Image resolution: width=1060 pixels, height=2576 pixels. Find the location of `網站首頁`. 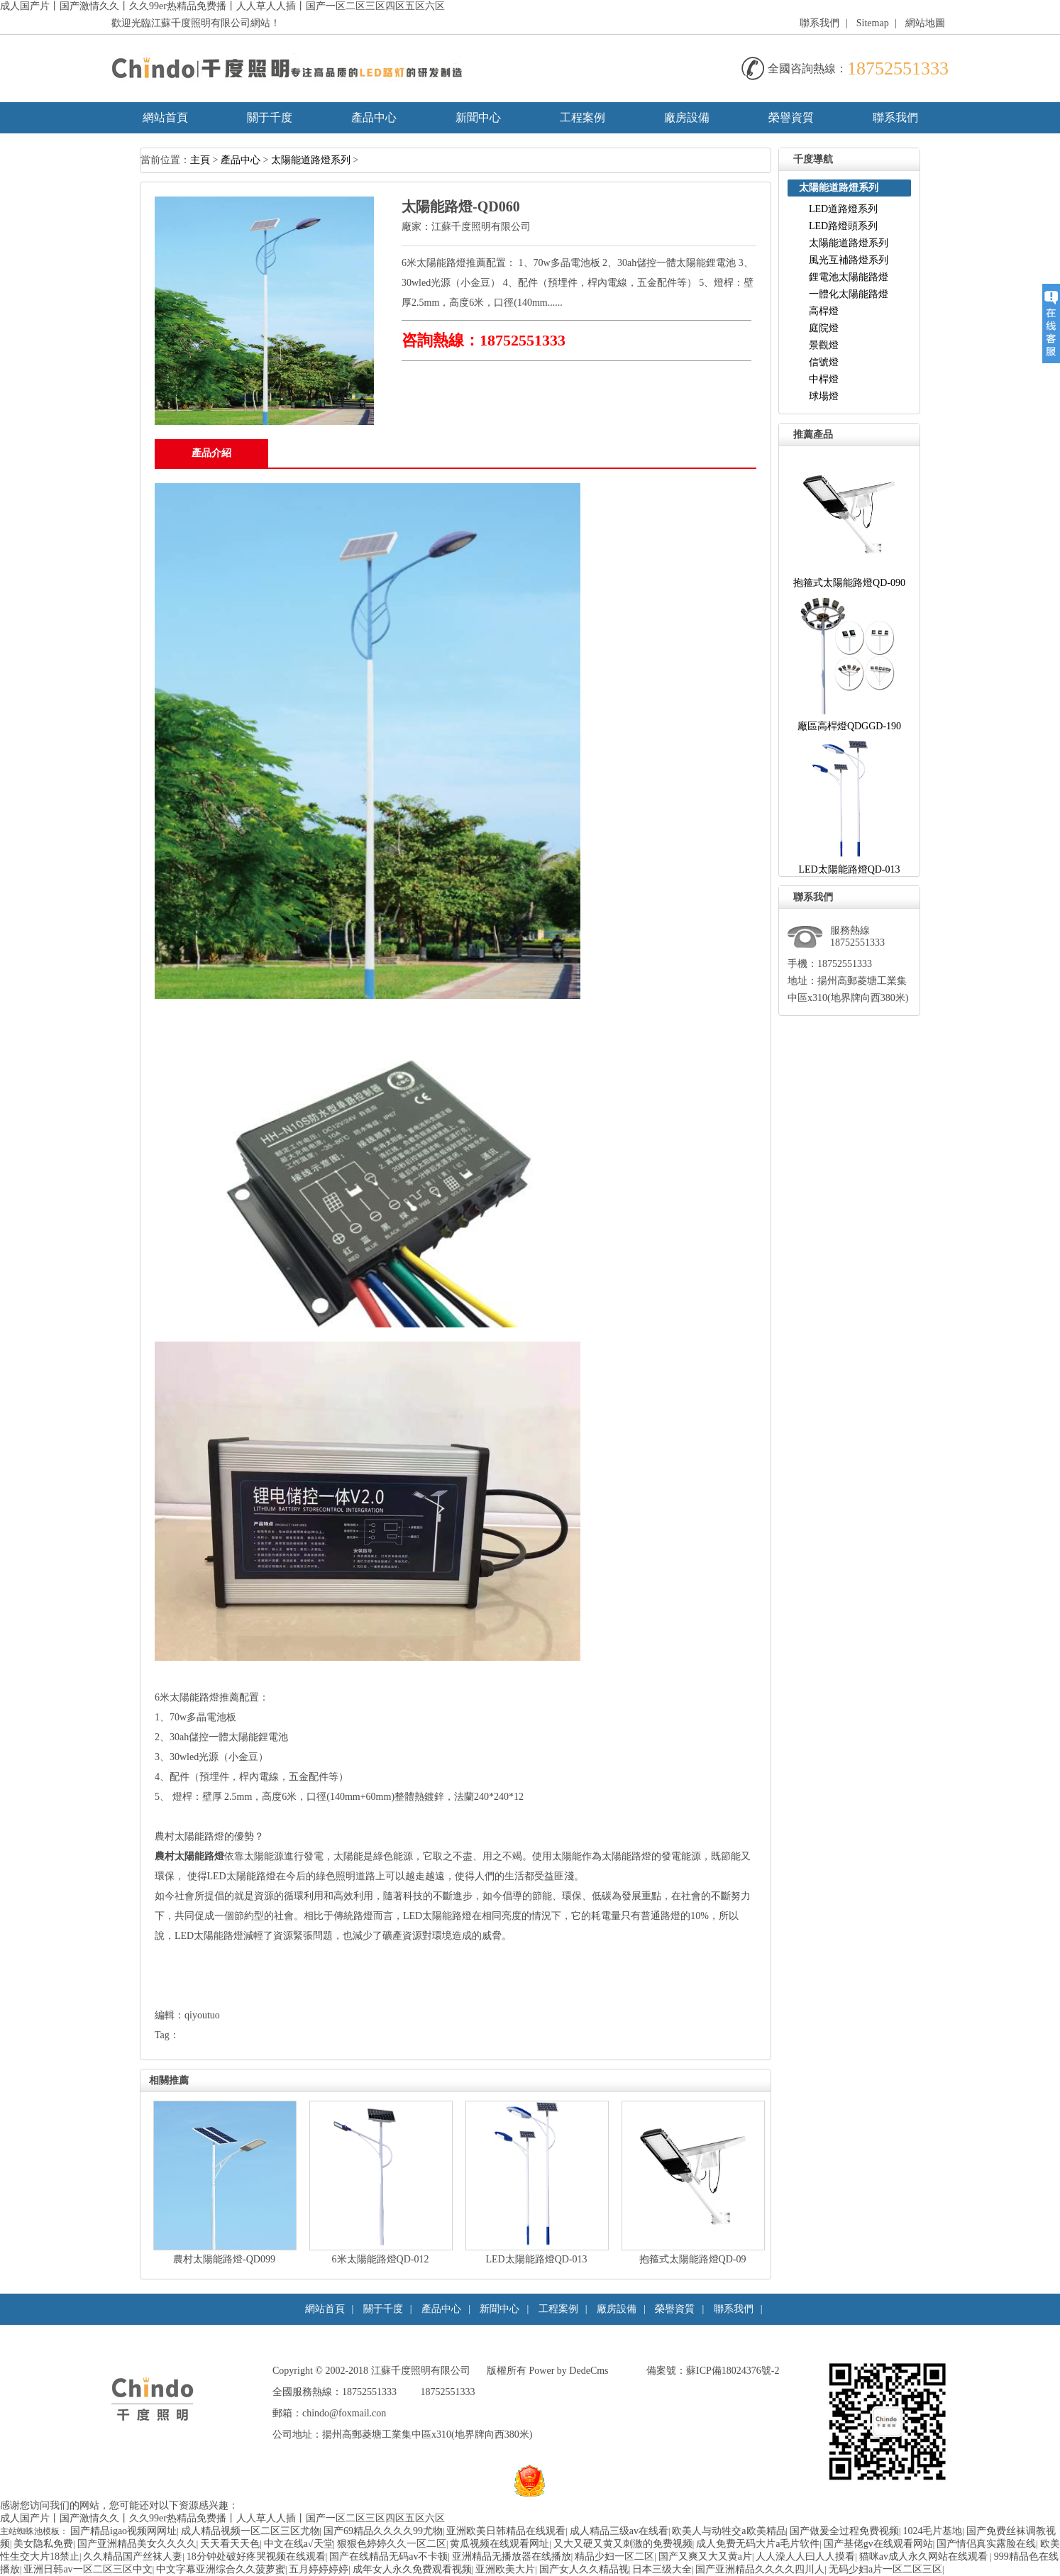

網站首頁 is located at coordinates (165, 117).